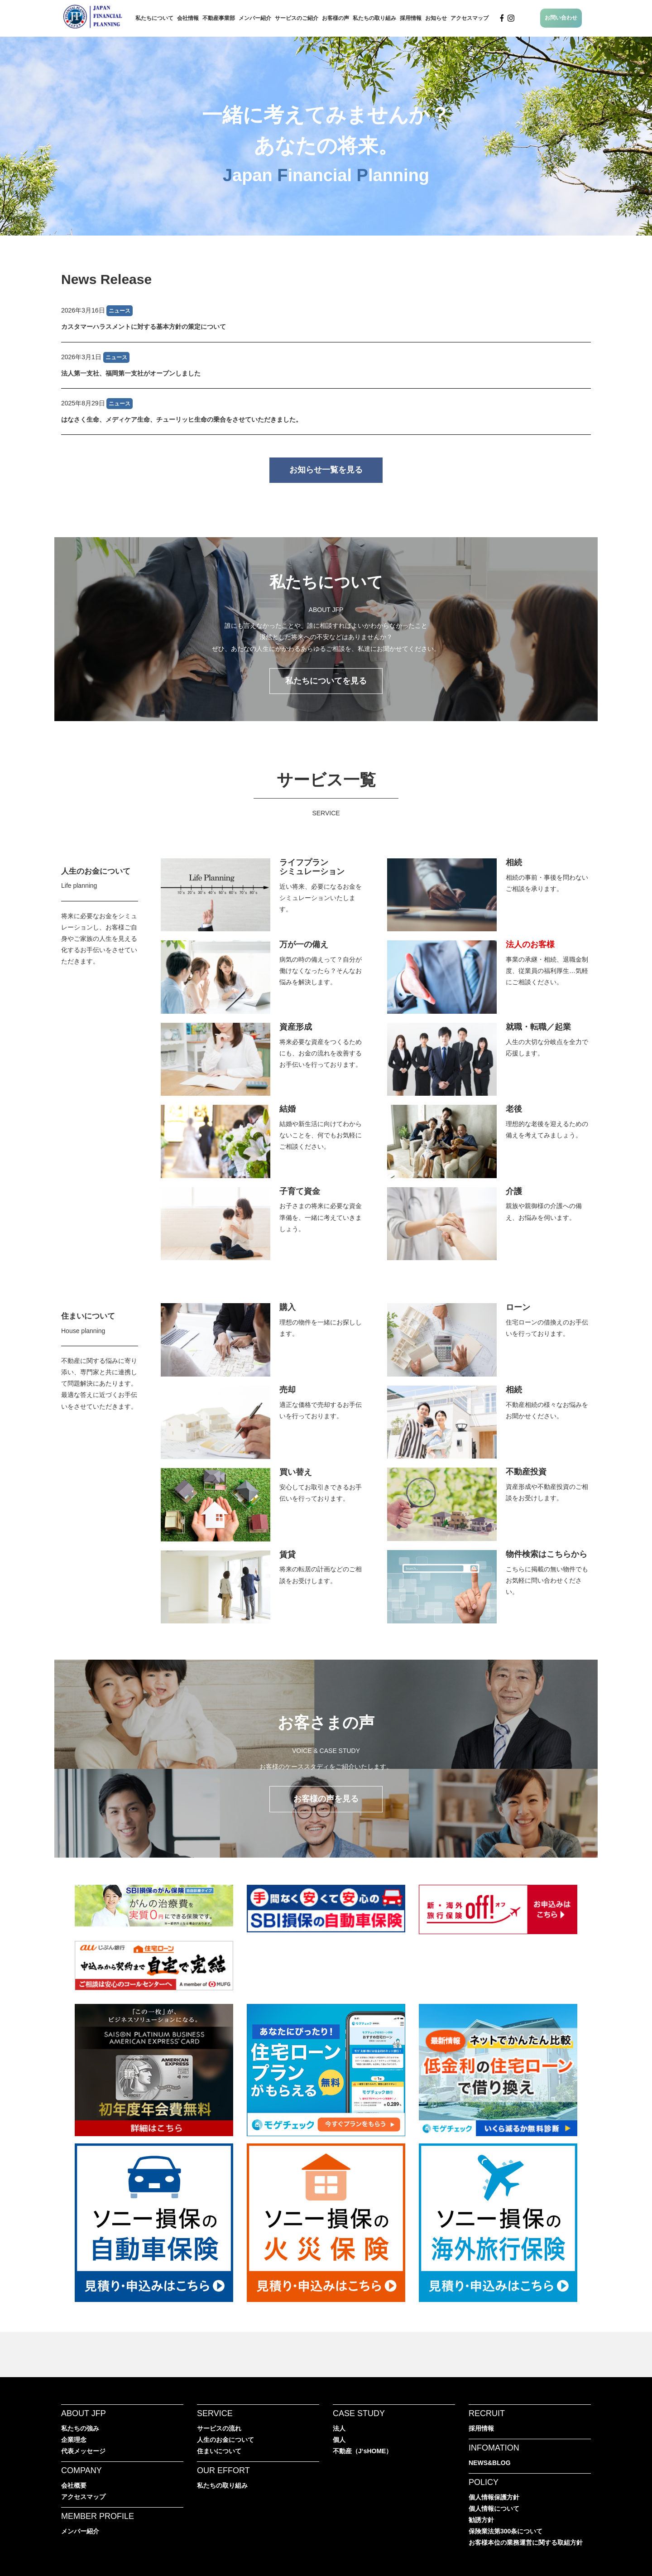  Describe the element at coordinates (490, 2462) in the screenshot. I see `NEWS&BLOG` at that location.